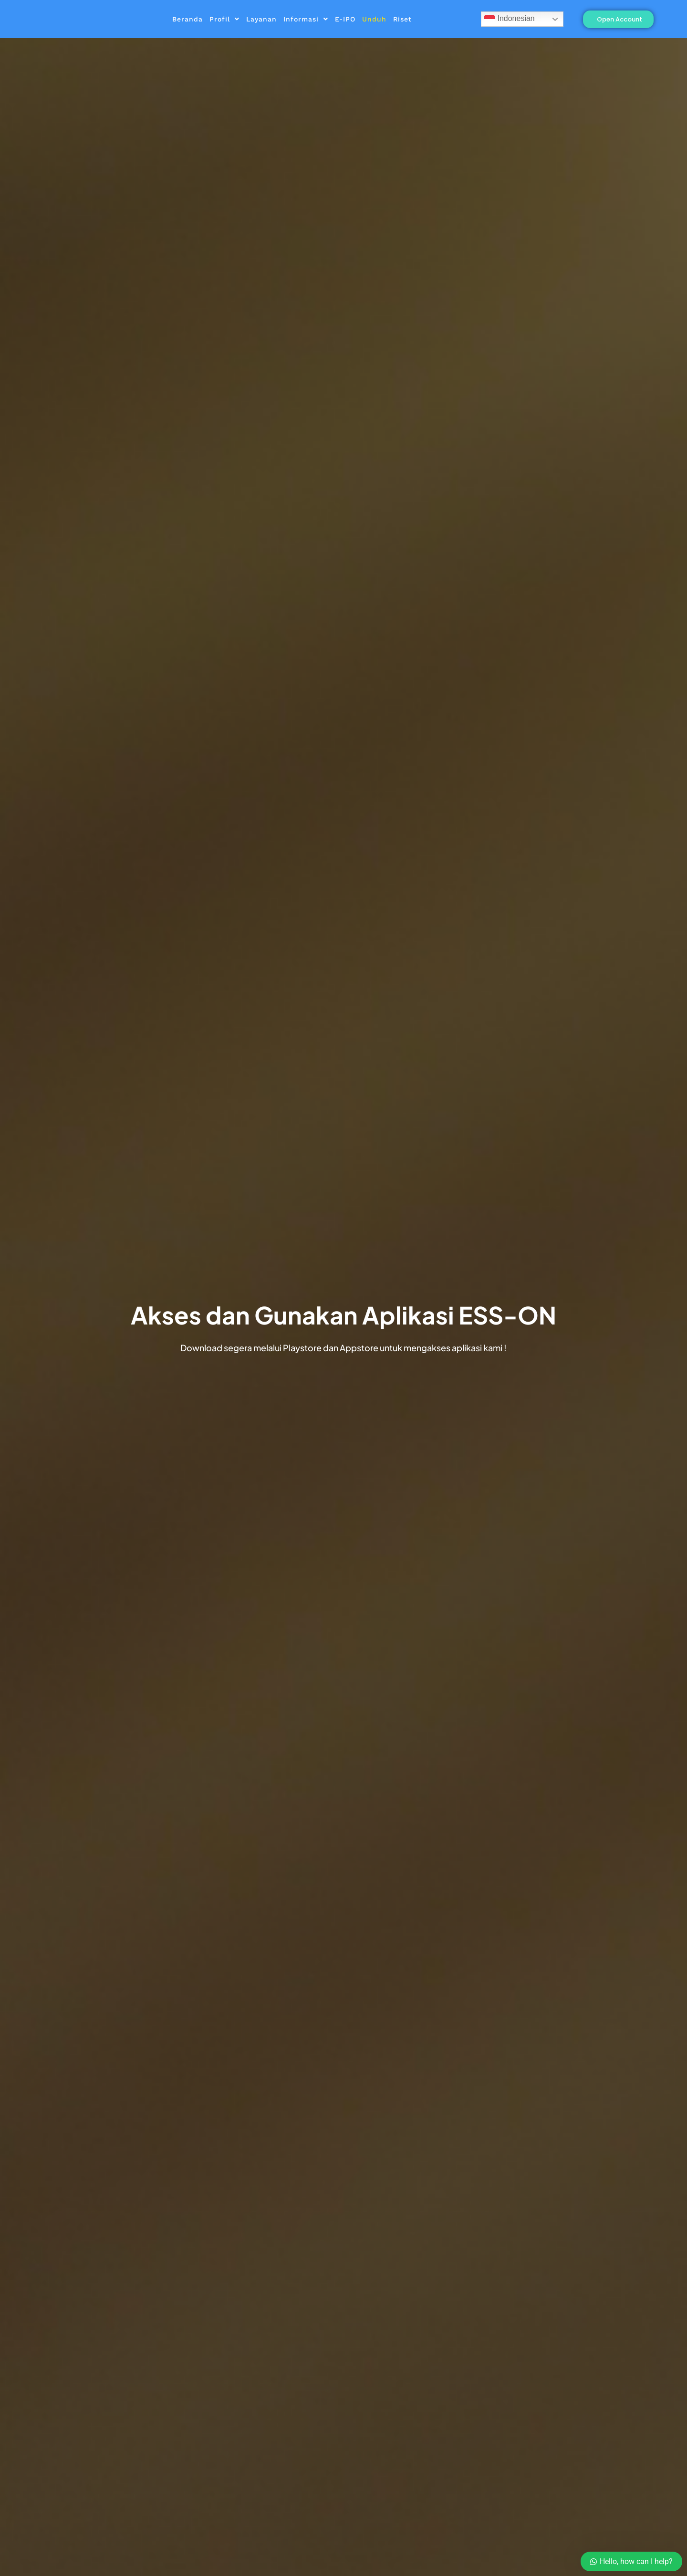 The height and width of the screenshot is (2576, 687). What do you see at coordinates (224, 19) in the screenshot?
I see `Profil` at bounding box center [224, 19].